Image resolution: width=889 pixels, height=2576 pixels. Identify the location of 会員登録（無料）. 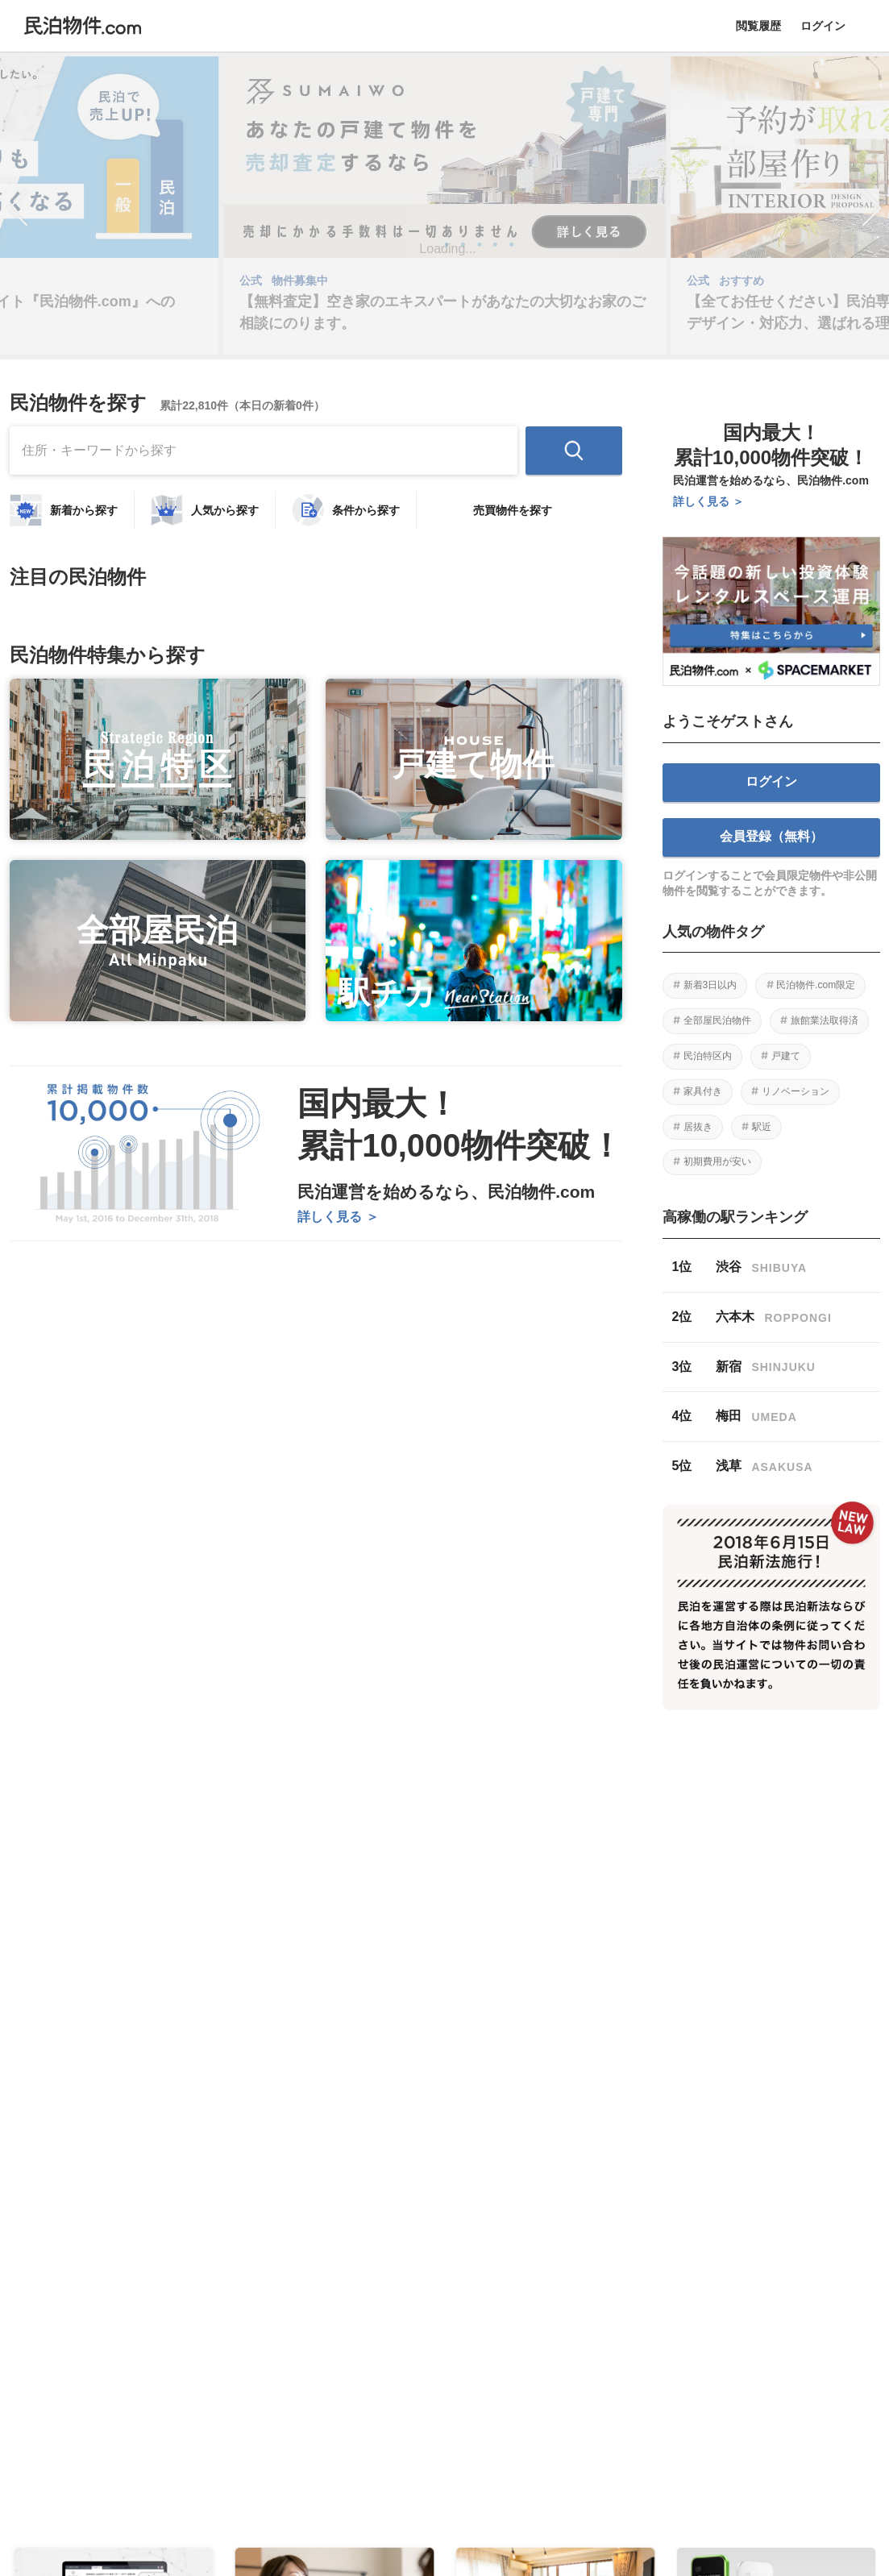
(771, 836).